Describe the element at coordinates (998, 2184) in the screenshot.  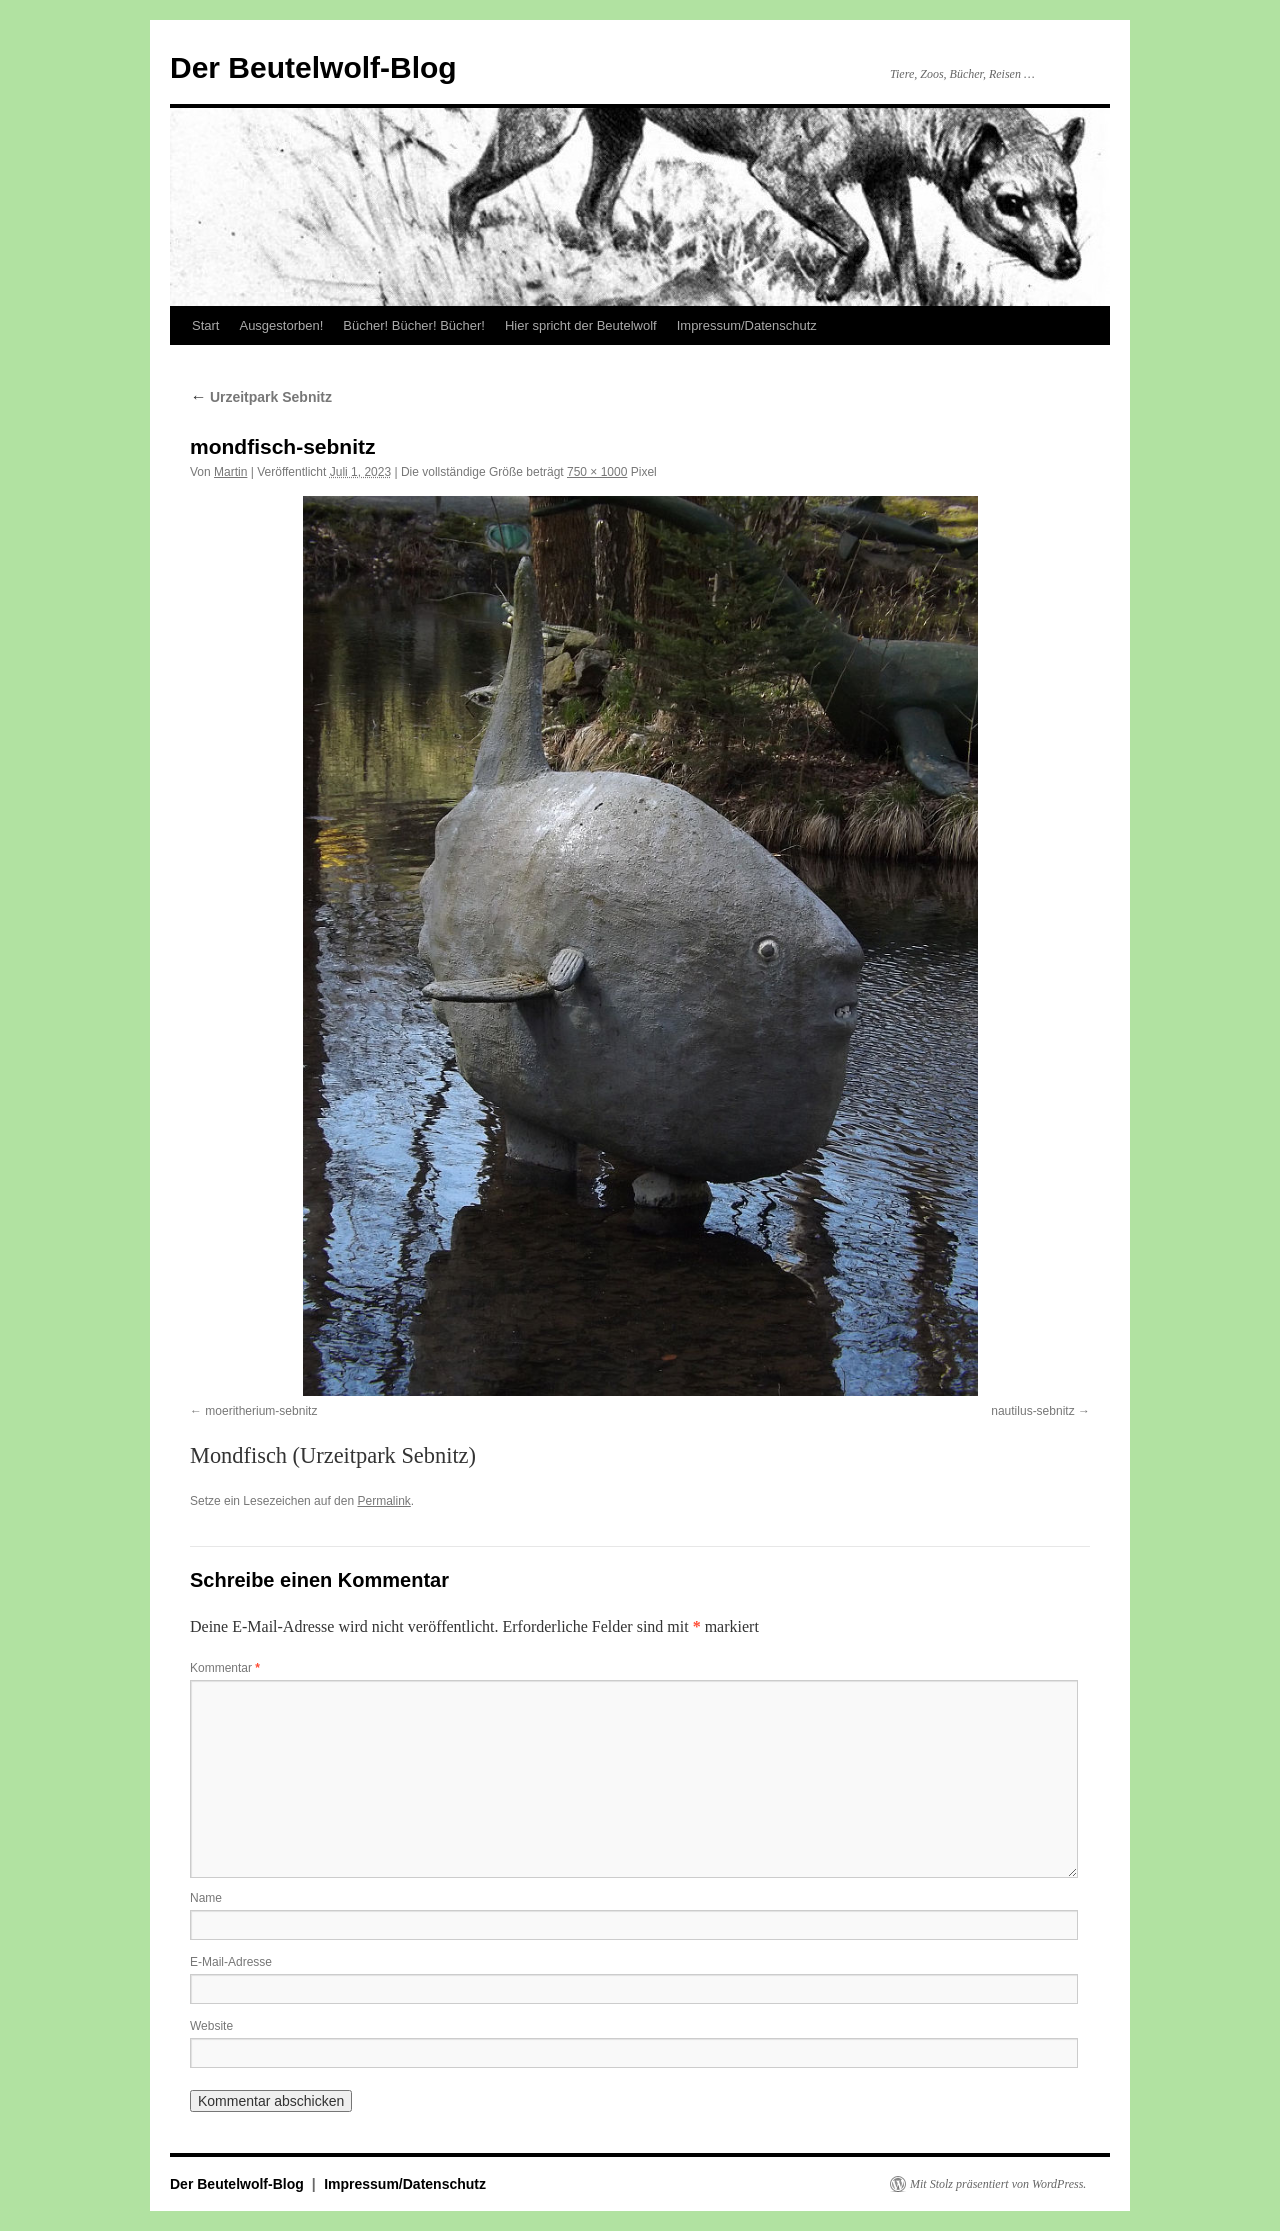
I see `Mit Stolz präsentiert von WordPress.` at that location.